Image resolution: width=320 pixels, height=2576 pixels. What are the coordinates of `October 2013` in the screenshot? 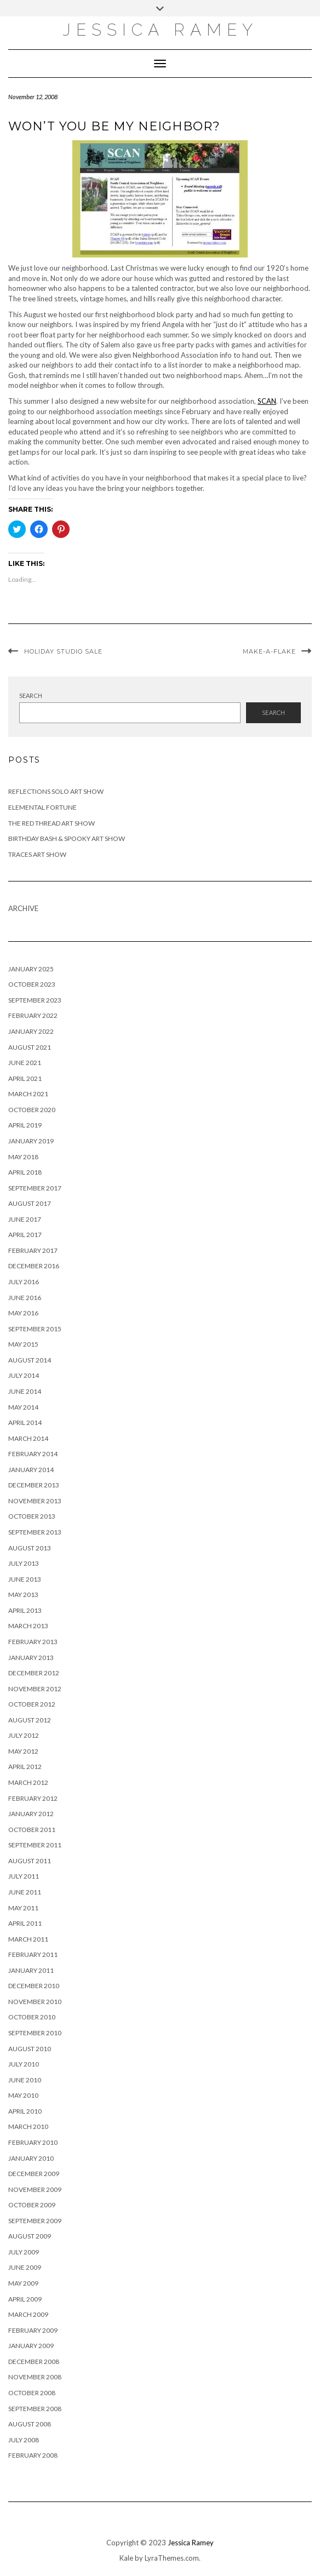 It's located at (31, 1516).